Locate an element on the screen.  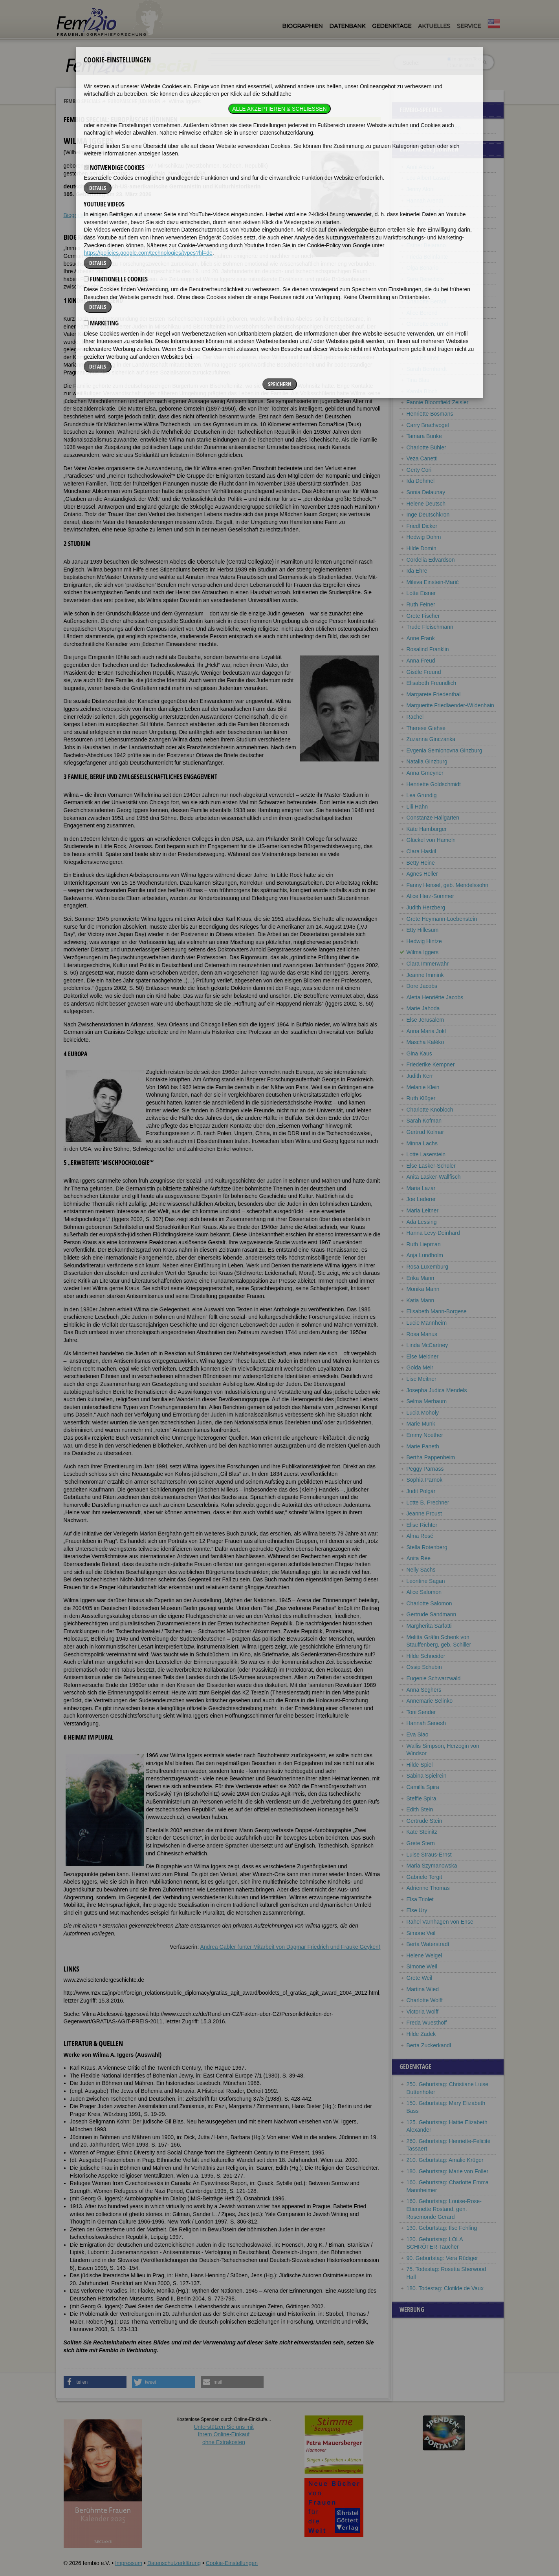
Rachel is located at coordinates (415, 717).